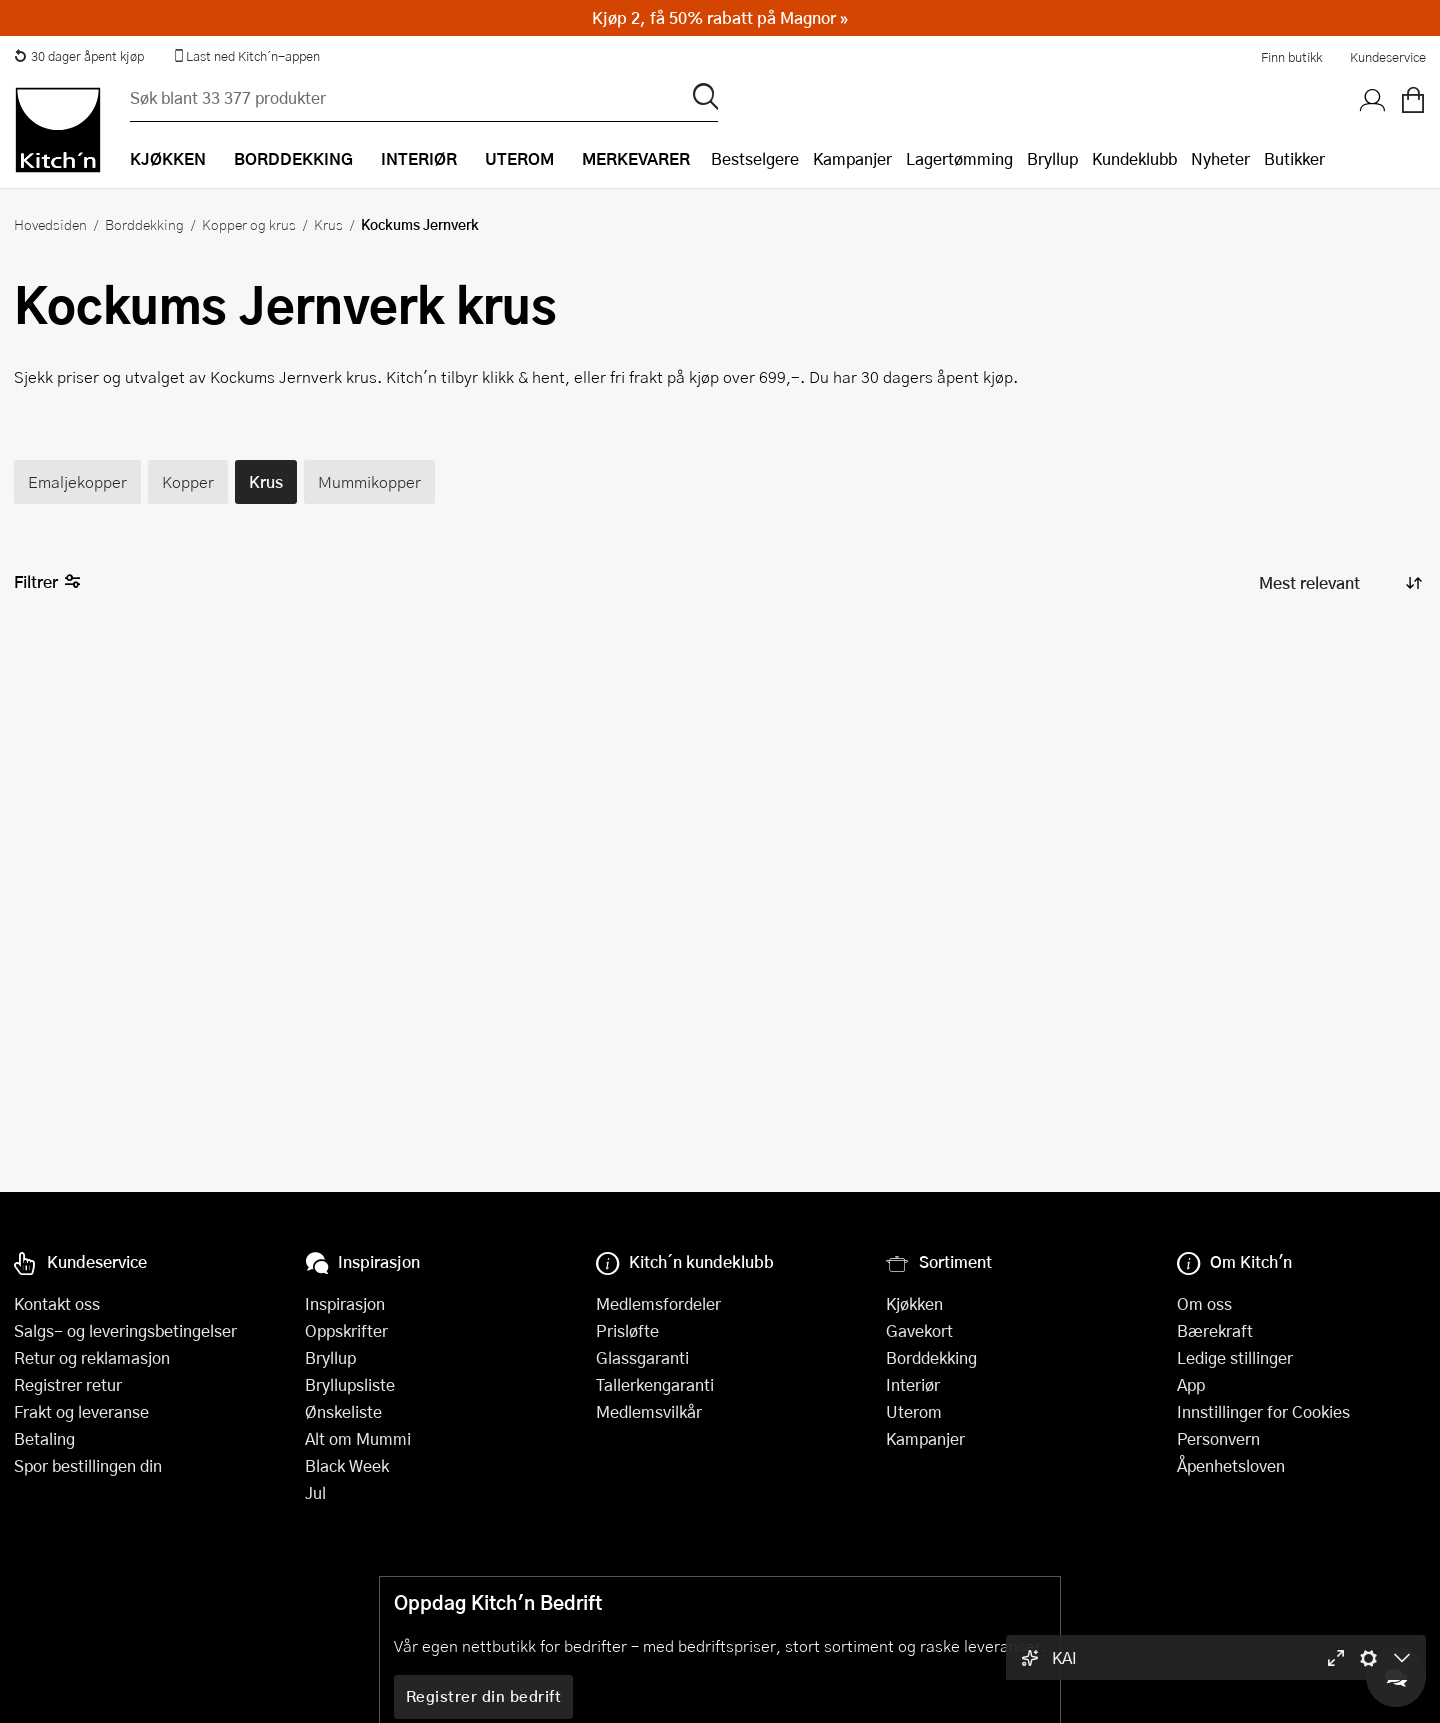  What do you see at coordinates (1339, 582) in the screenshot?
I see `[Sorter produkter]` at bounding box center [1339, 582].